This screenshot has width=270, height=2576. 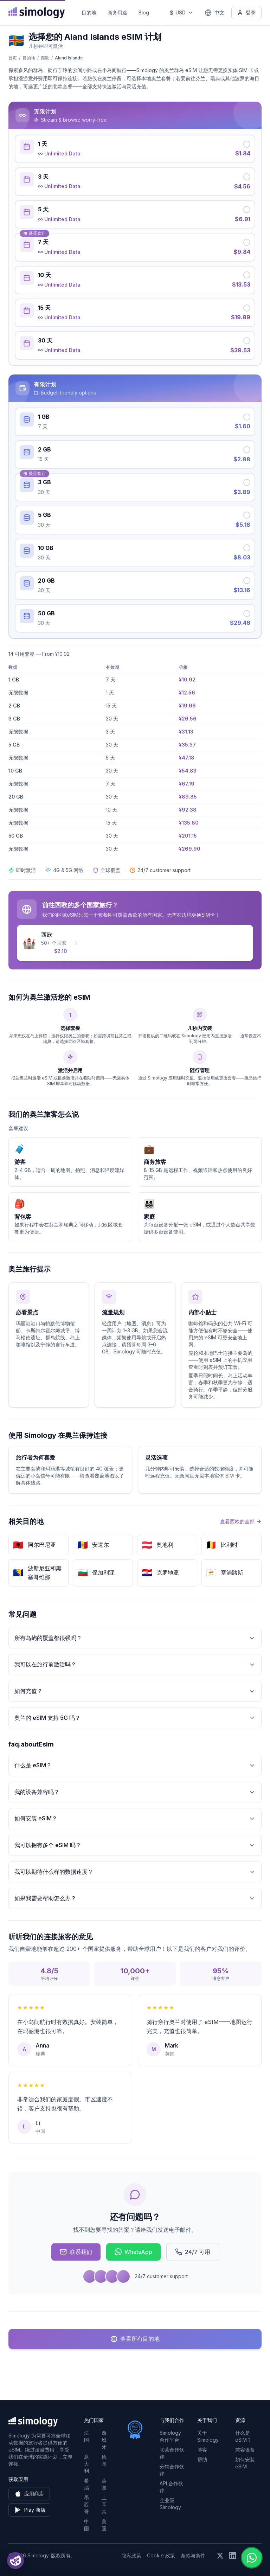 I want to click on Play 商店, so click(x=29, y=2509).